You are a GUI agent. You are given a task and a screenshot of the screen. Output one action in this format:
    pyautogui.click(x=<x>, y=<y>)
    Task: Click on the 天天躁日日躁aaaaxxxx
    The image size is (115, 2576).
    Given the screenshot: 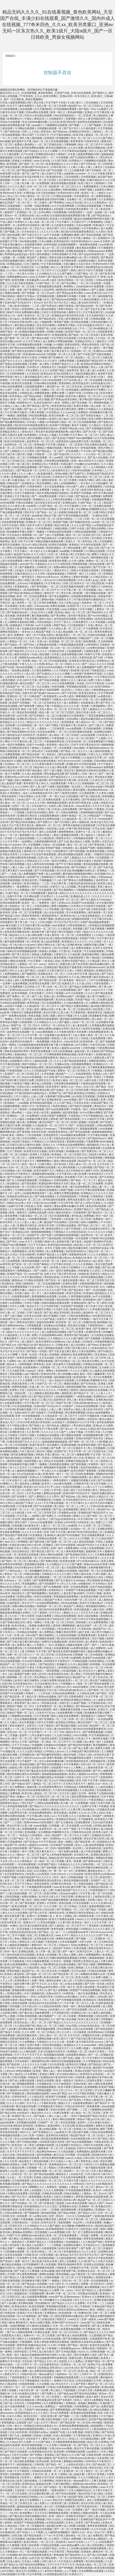 What is the action you would take?
    pyautogui.click(x=87, y=1980)
    